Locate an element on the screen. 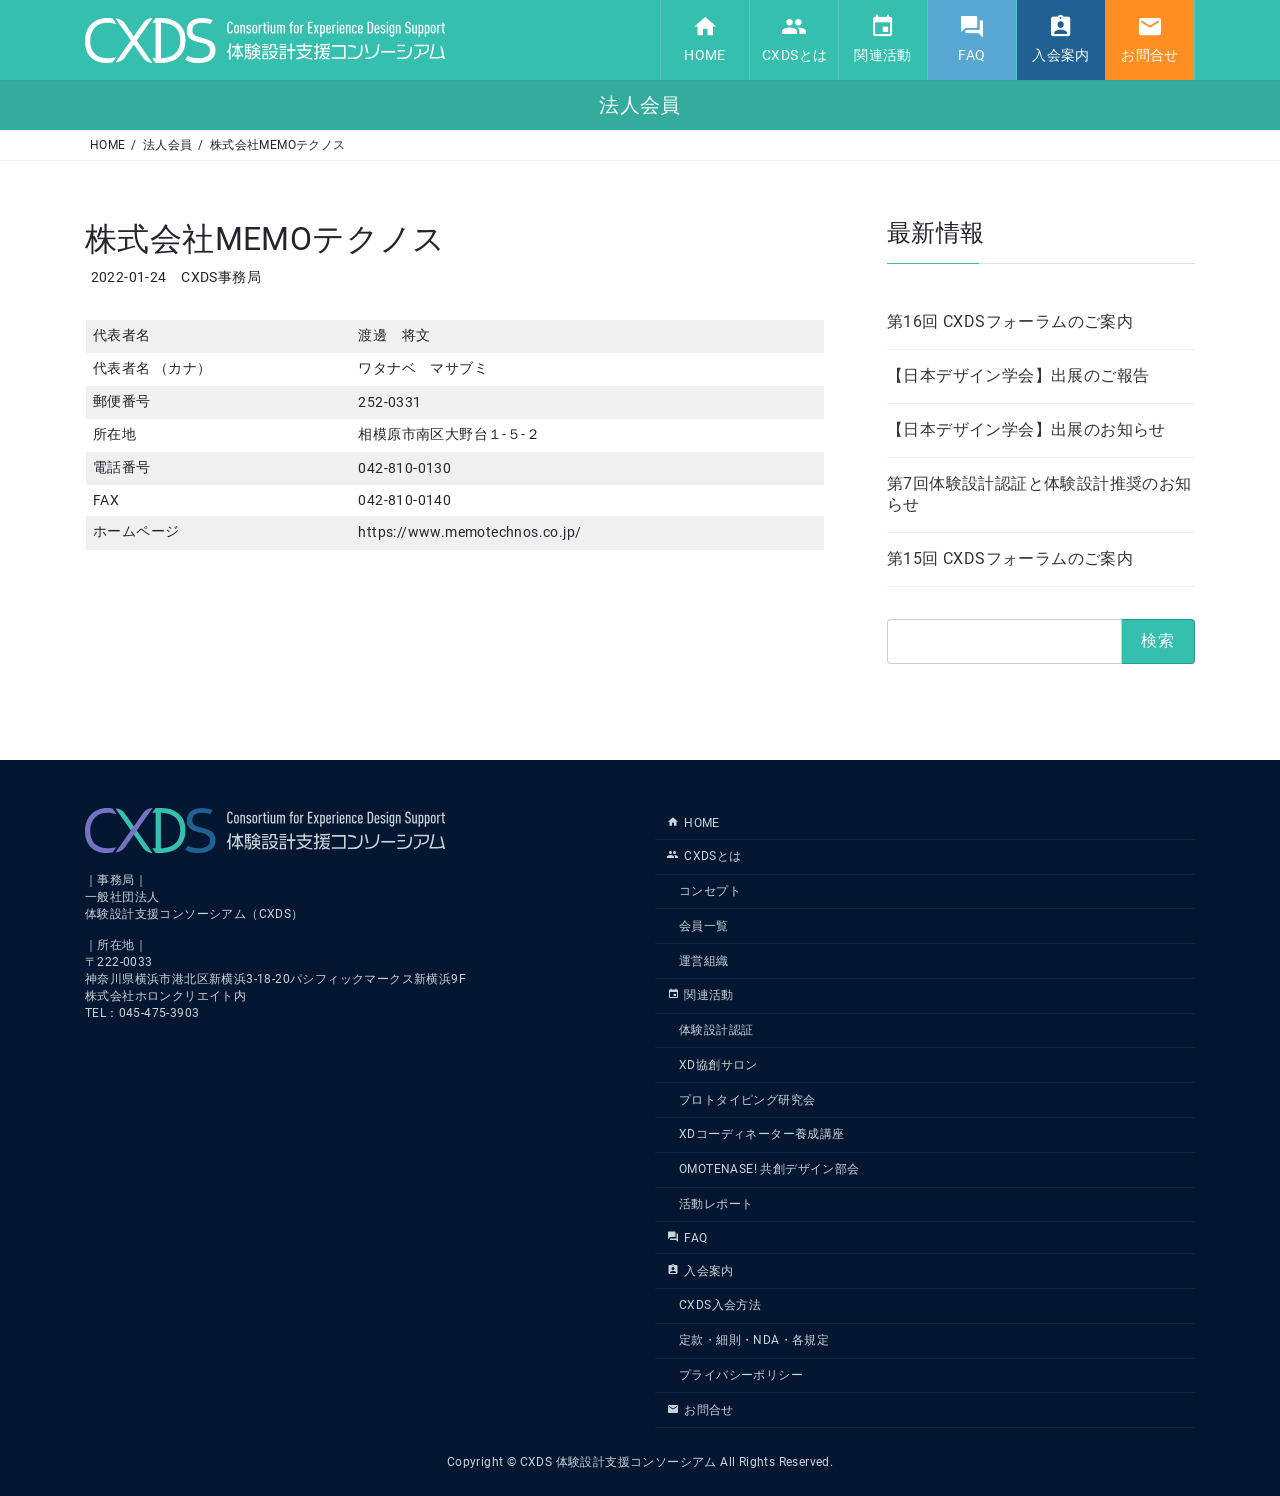 Image resolution: width=1280 pixels, height=1496 pixels. お問合せ is located at coordinates (700, 1409).